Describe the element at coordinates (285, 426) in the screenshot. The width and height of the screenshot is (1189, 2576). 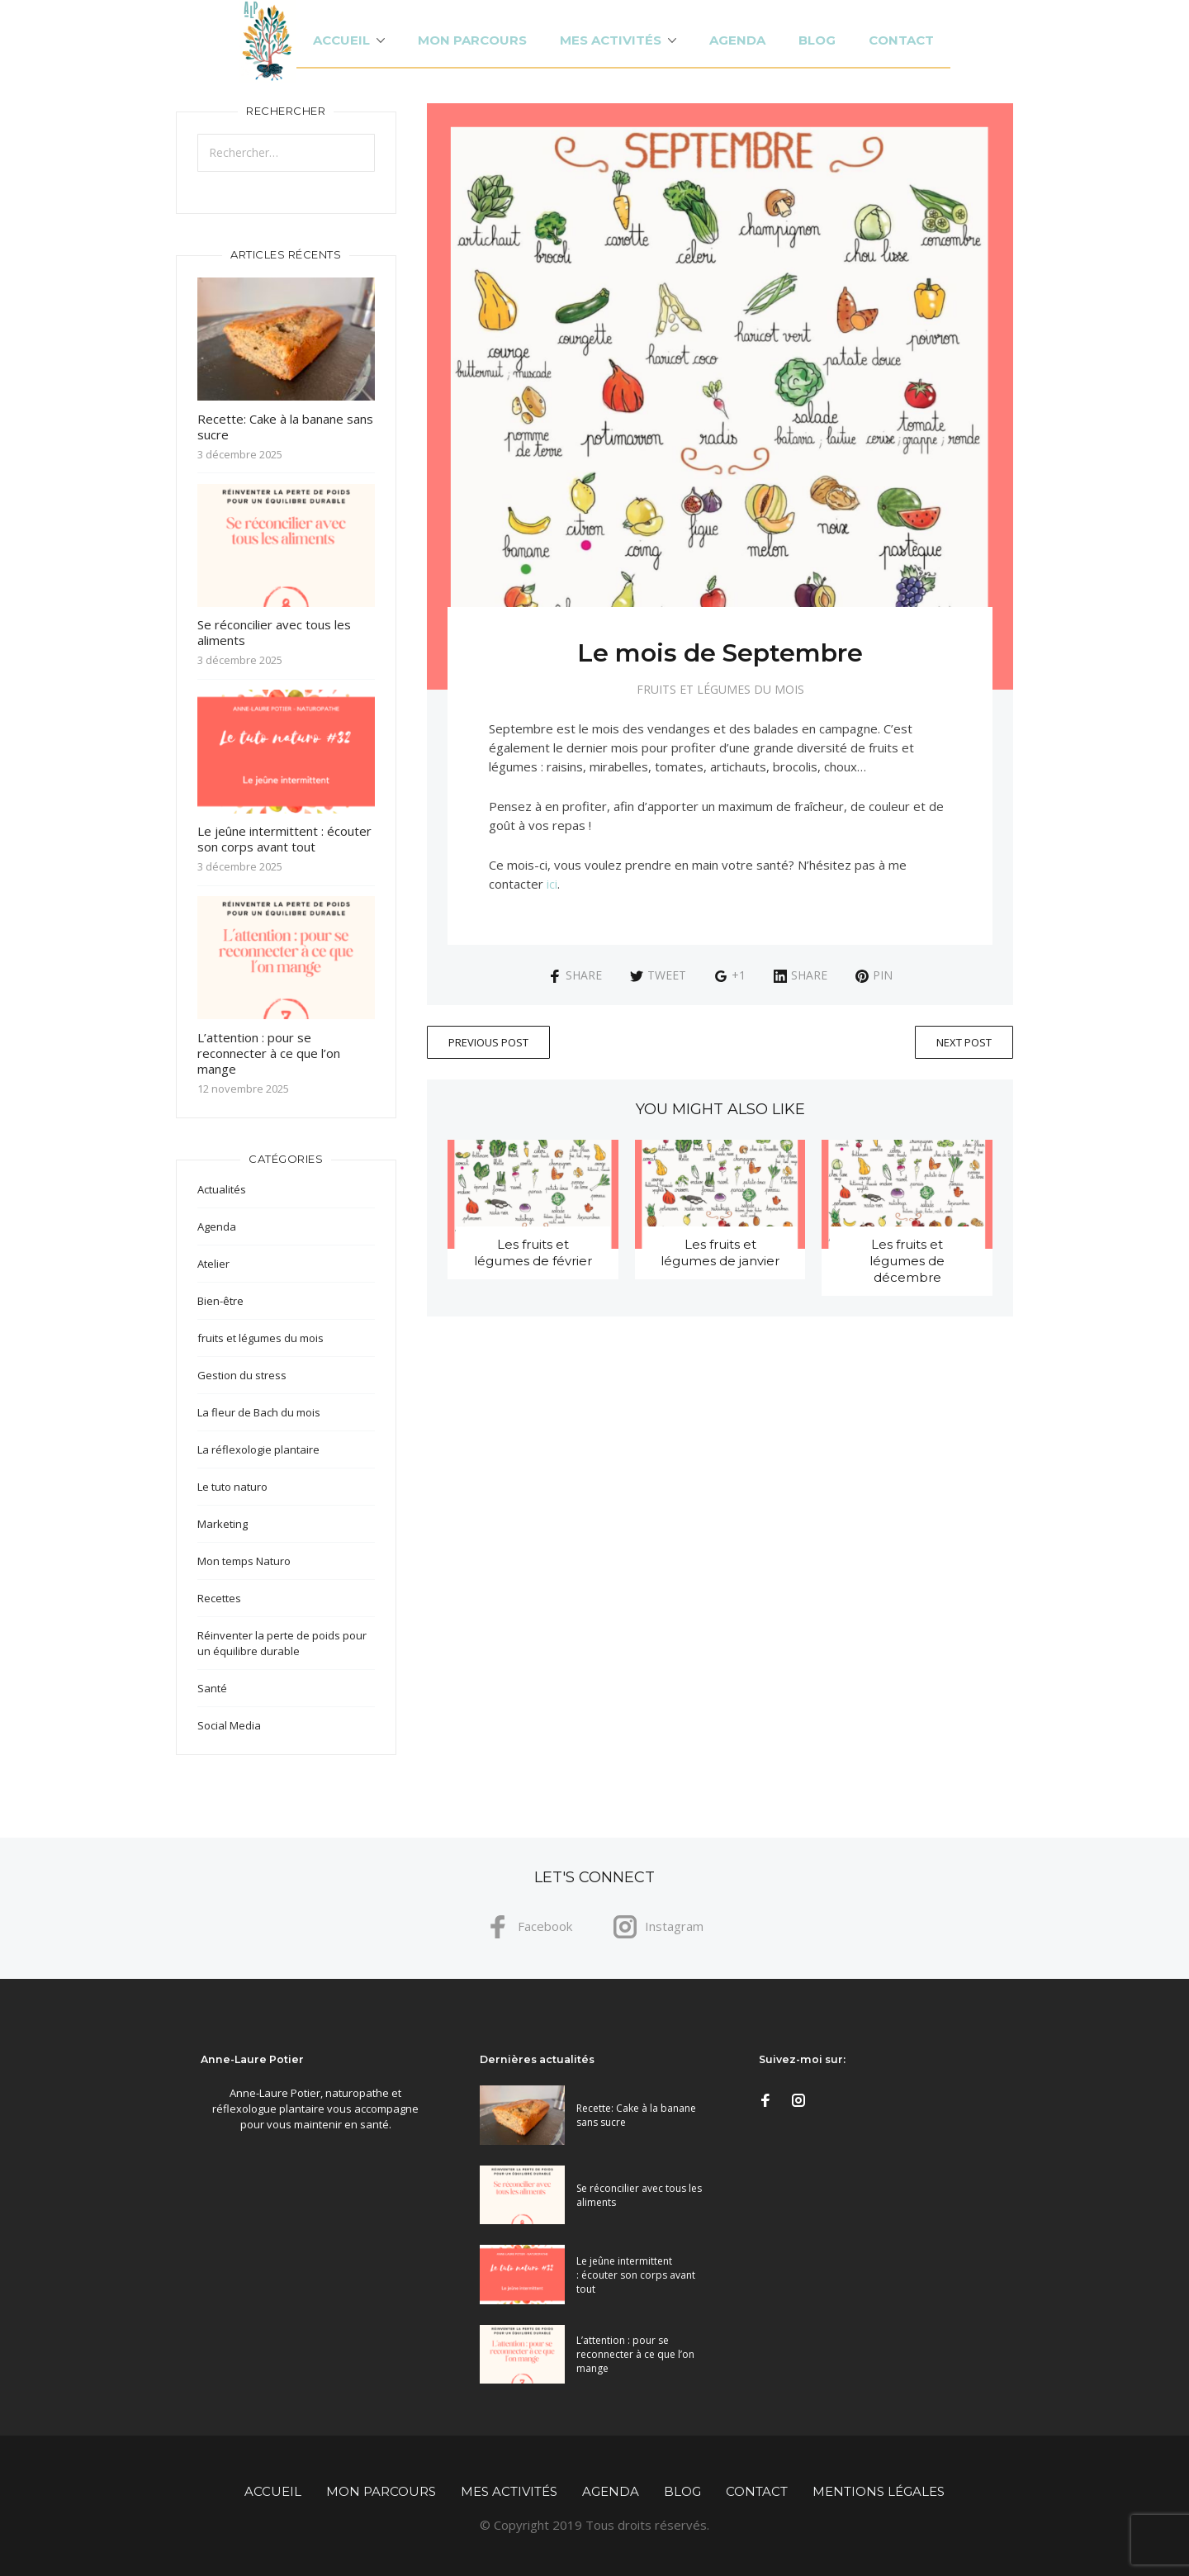
I see `Recette: Cake à la banane sans sucre` at that location.